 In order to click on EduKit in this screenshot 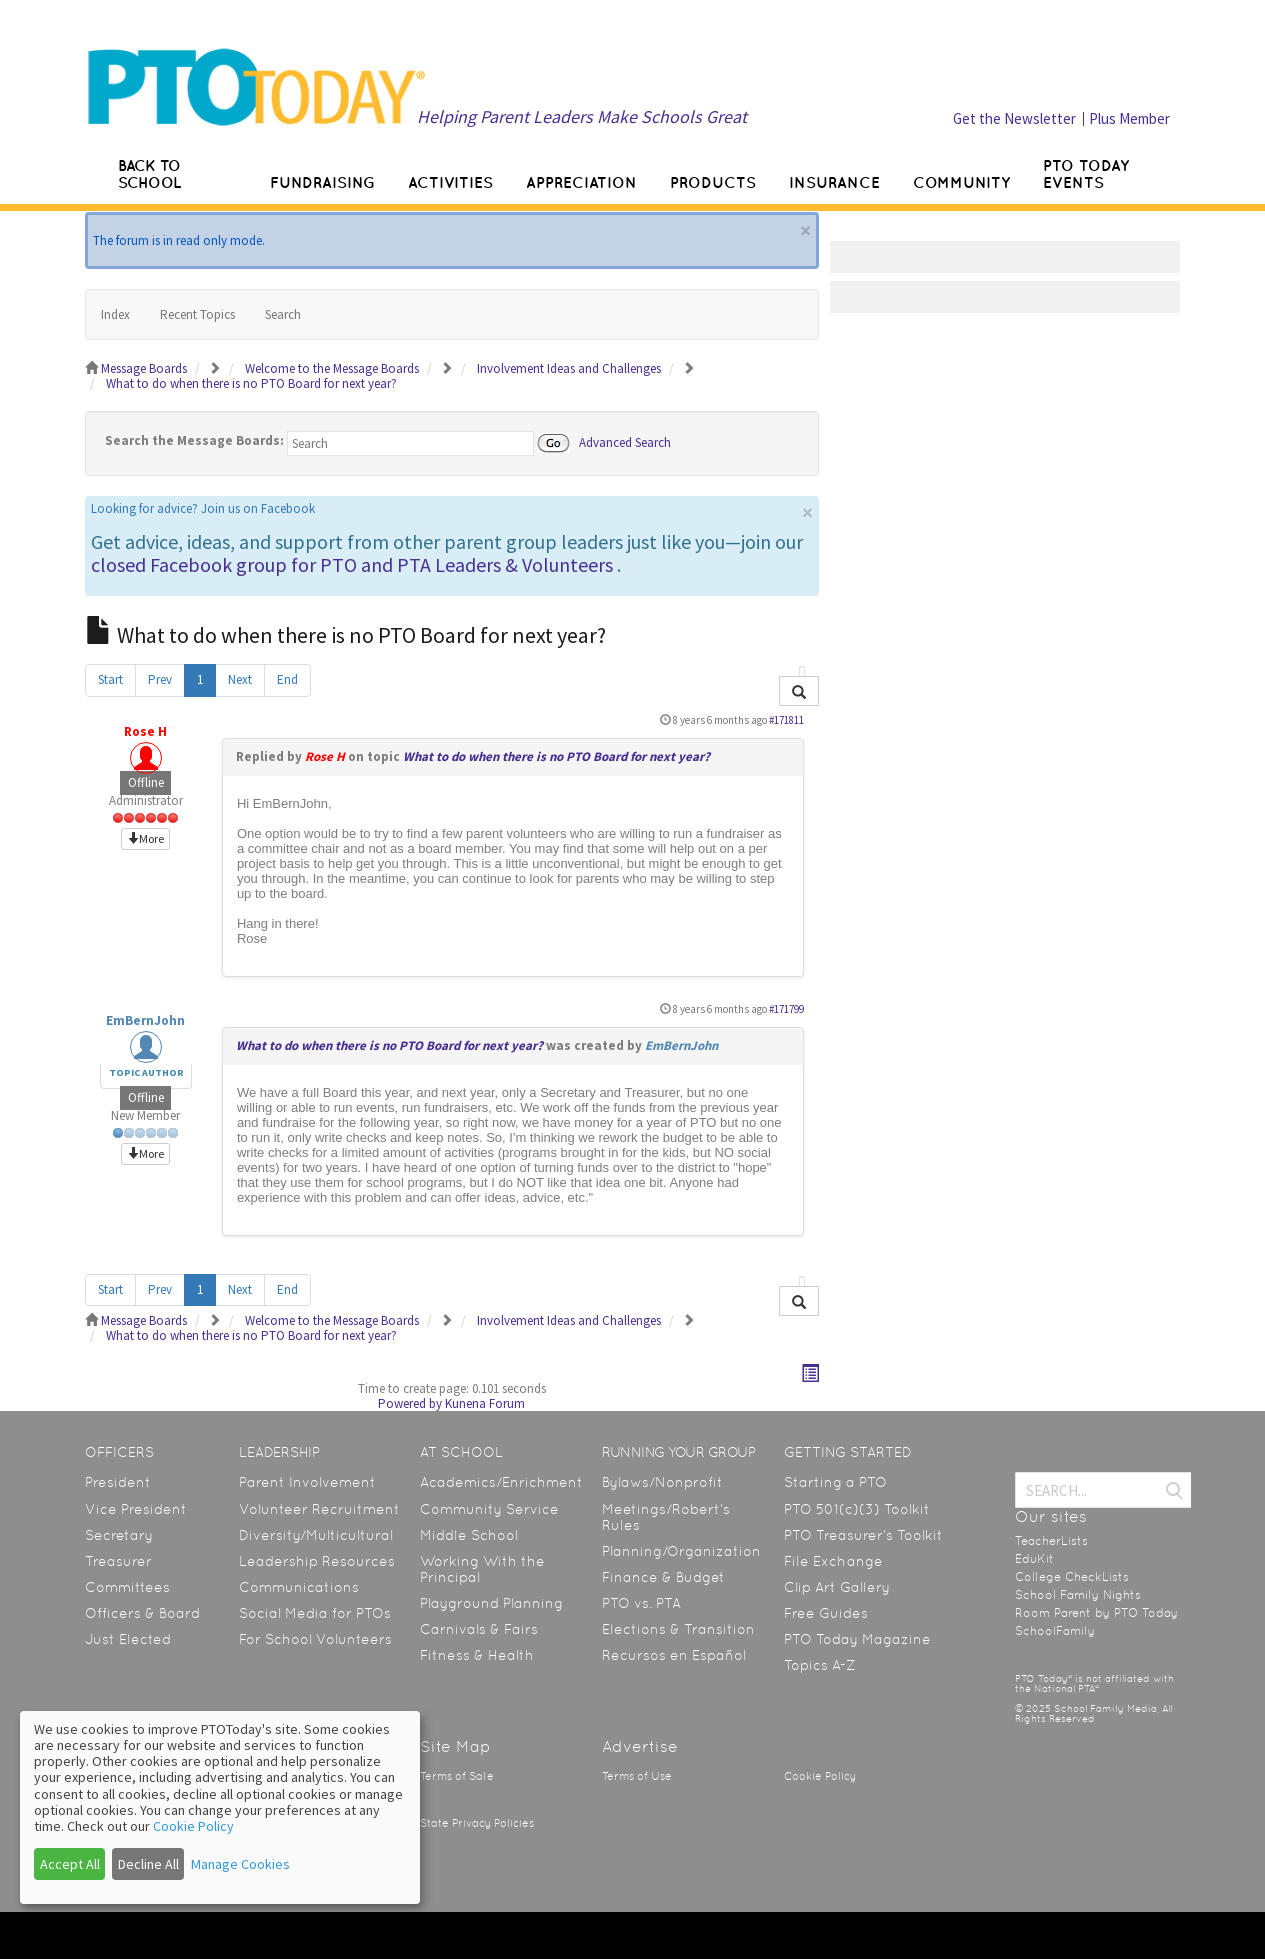, I will do `click(1034, 1559)`.